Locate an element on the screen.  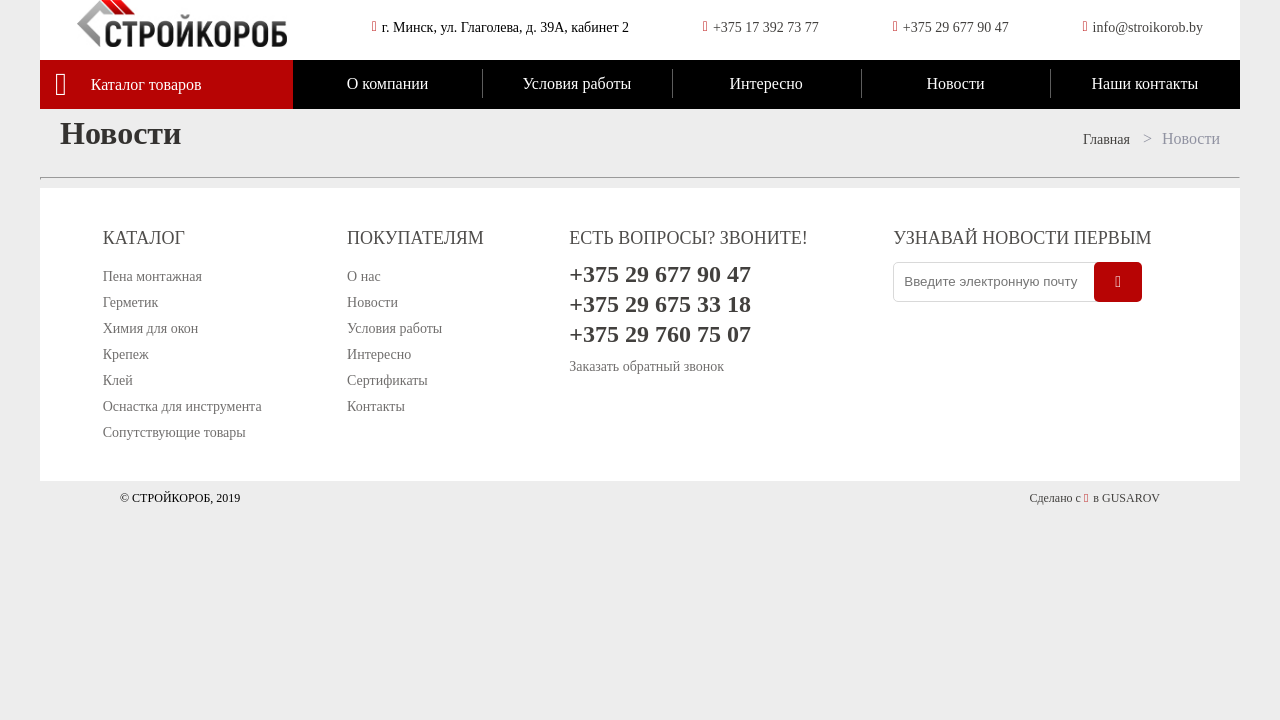
Химия для окон is located at coordinates (151, 328).